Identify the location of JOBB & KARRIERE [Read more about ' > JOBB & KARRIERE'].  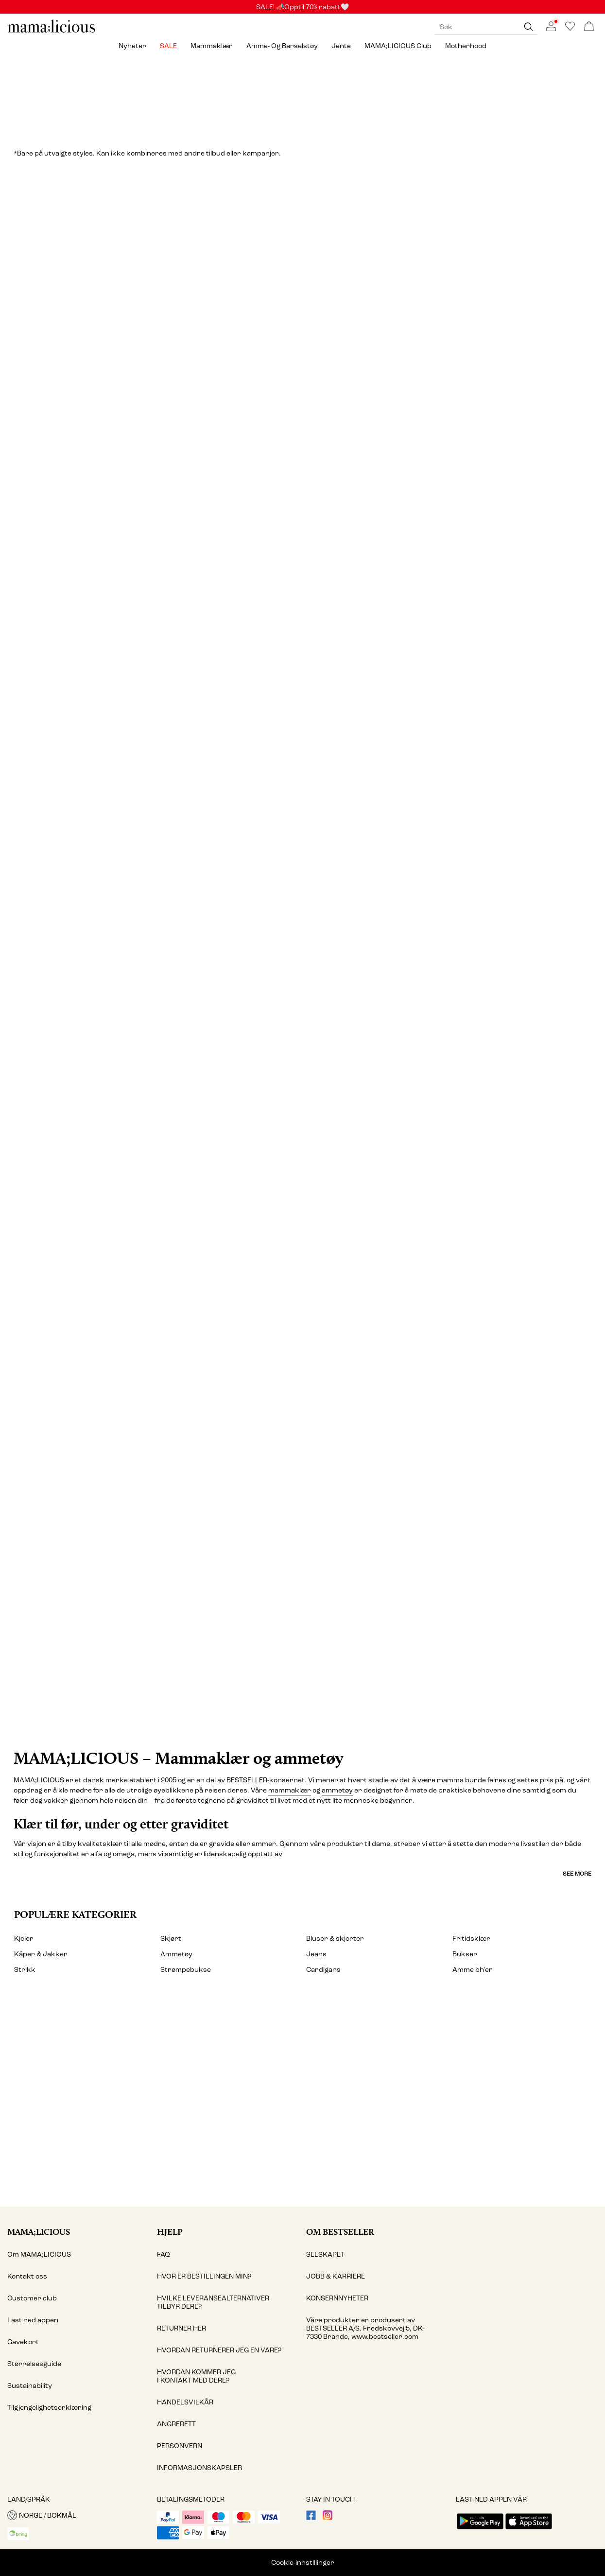
(335, 2276).